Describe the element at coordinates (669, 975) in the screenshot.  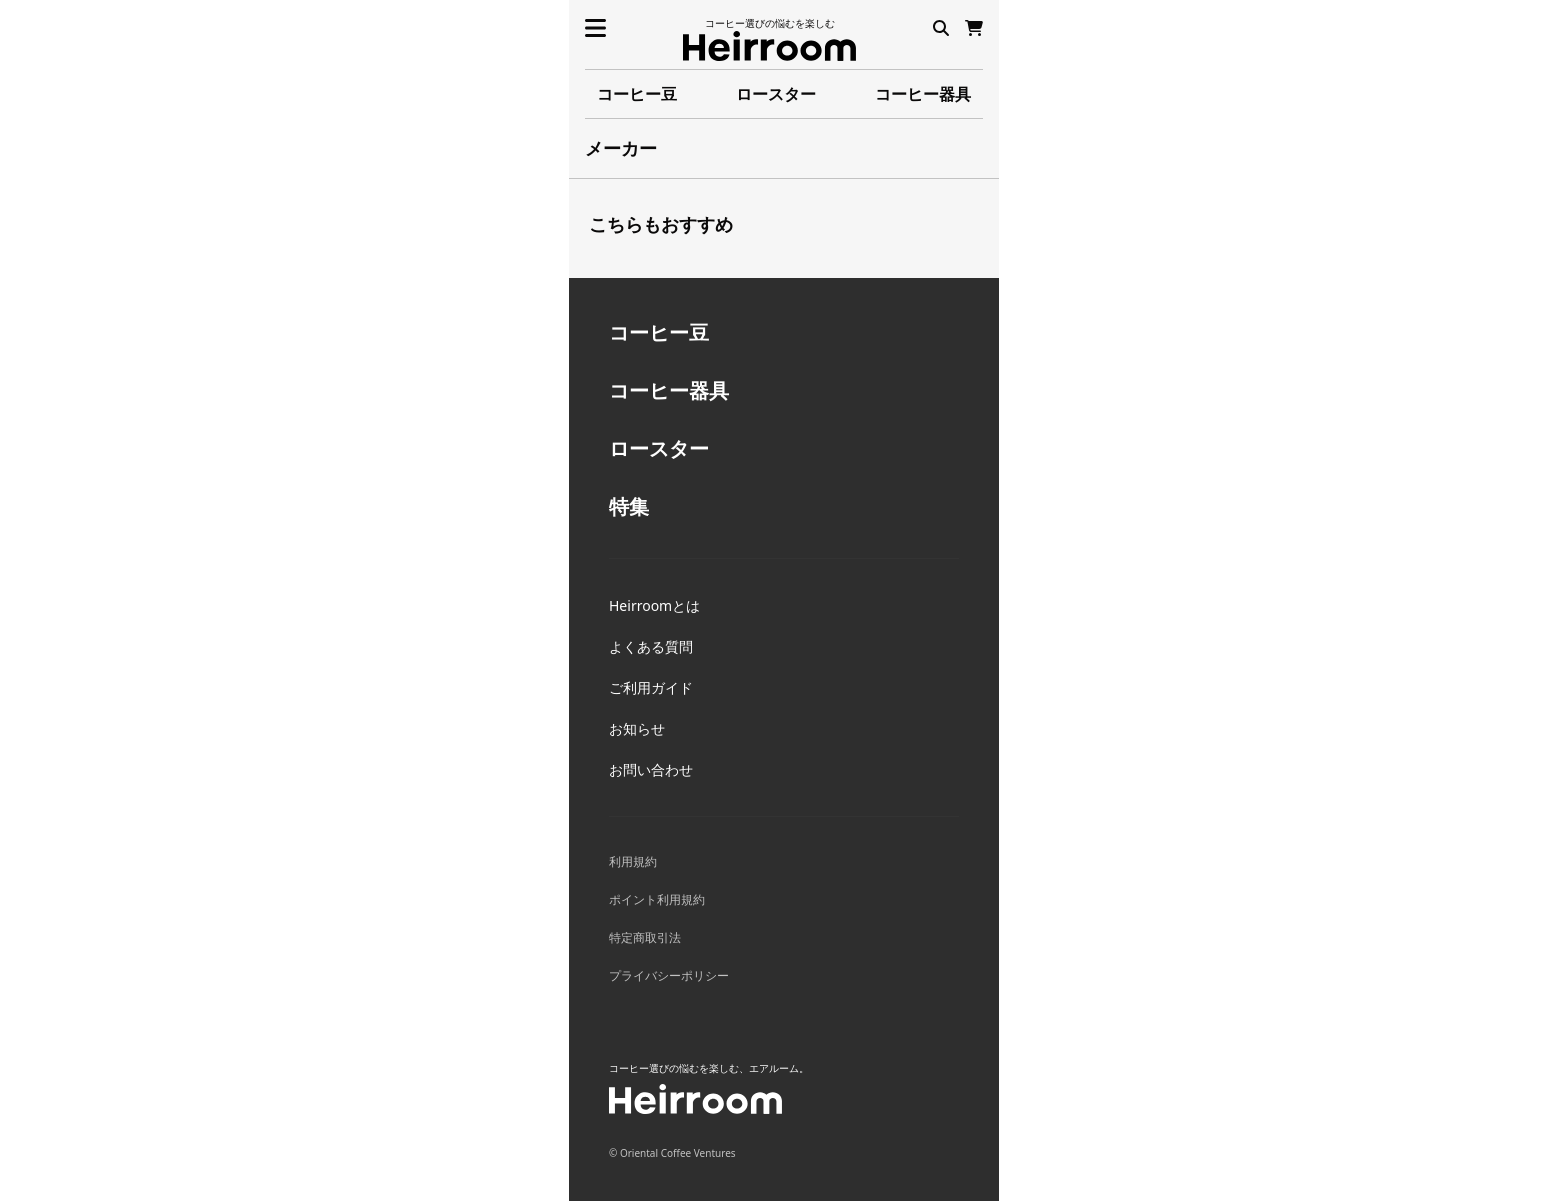
I see `プライバシーポリシー` at that location.